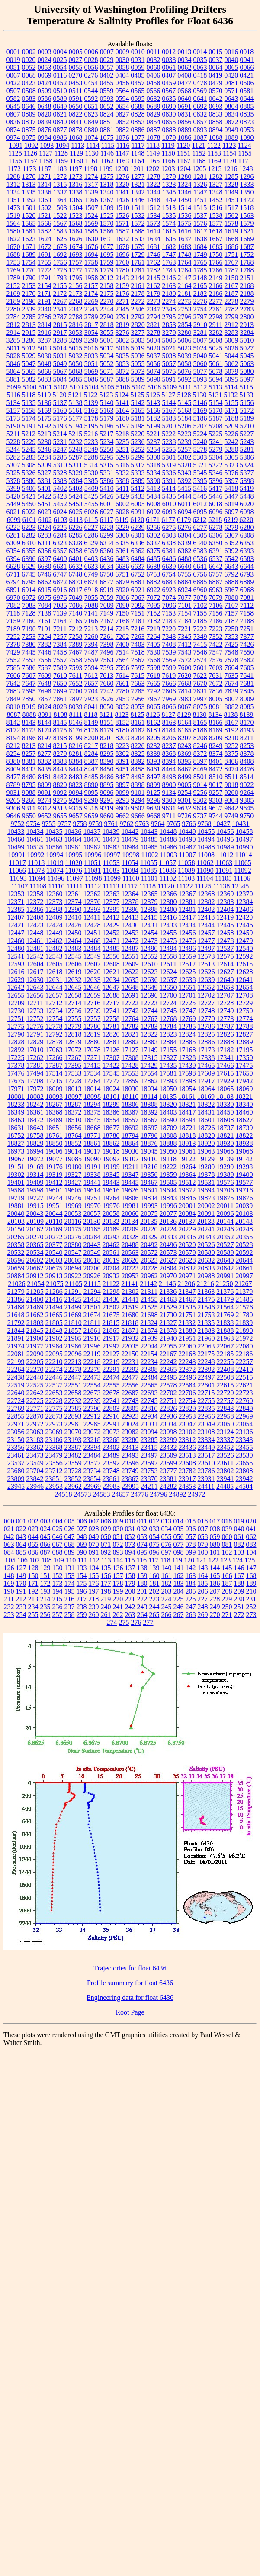 This screenshot has height=2576, width=260. Describe the element at coordinates (118, 1591) in the screenshot. I see `199` at that location.